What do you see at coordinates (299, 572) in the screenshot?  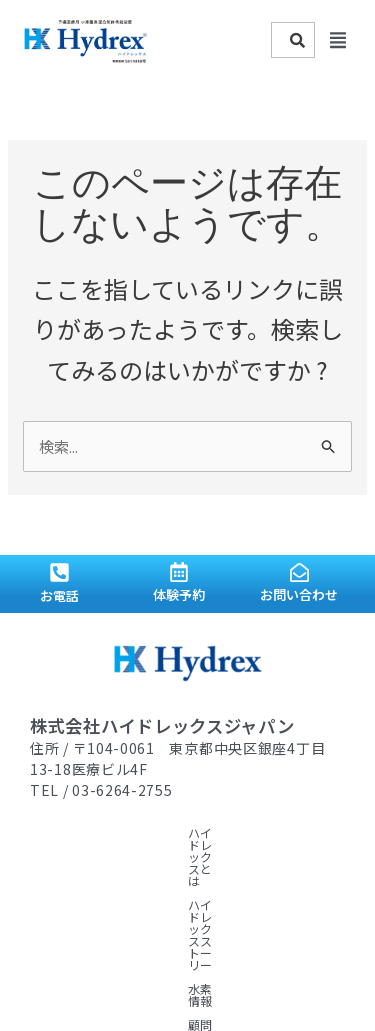 I see `[お問い合わせ]` at bounding box center [299, 572].